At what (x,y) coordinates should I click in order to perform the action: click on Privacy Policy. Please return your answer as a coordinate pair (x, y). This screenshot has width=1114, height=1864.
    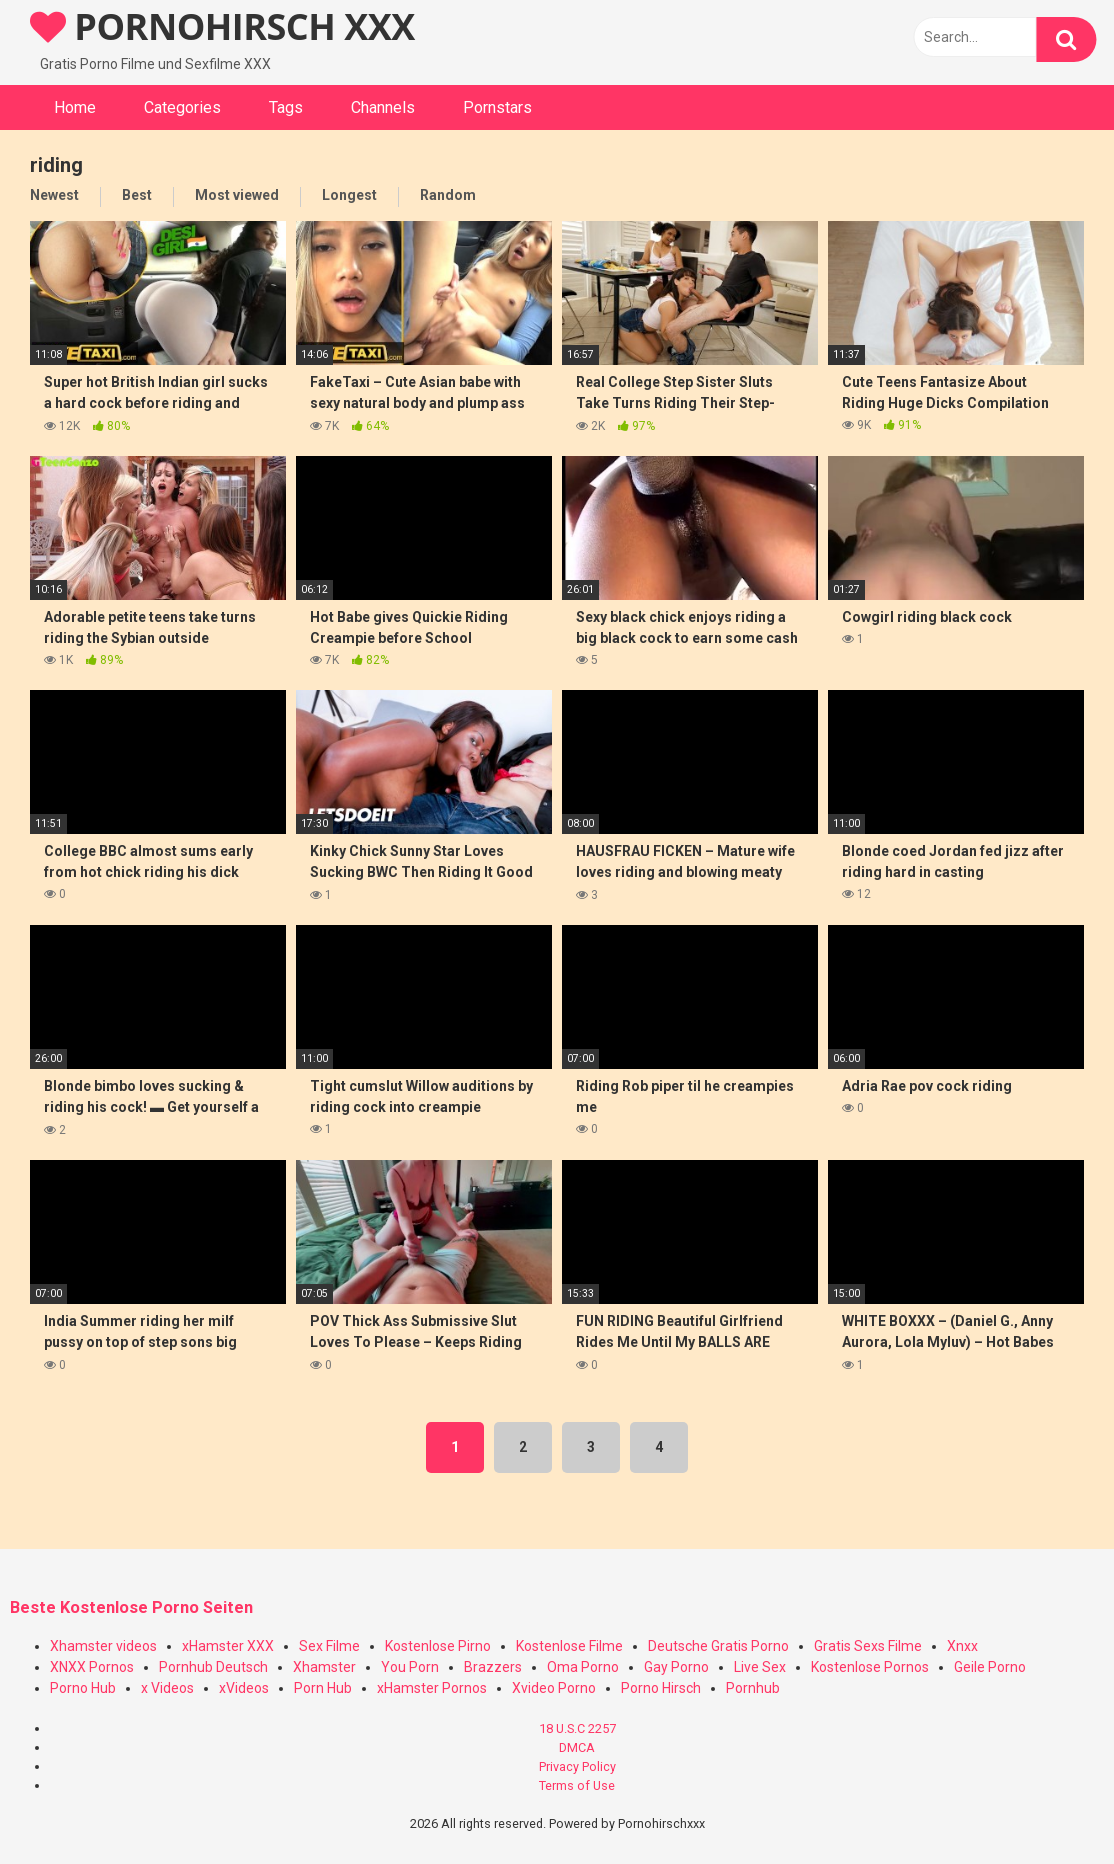
    Looking at the image, I should click on (577, 1766).